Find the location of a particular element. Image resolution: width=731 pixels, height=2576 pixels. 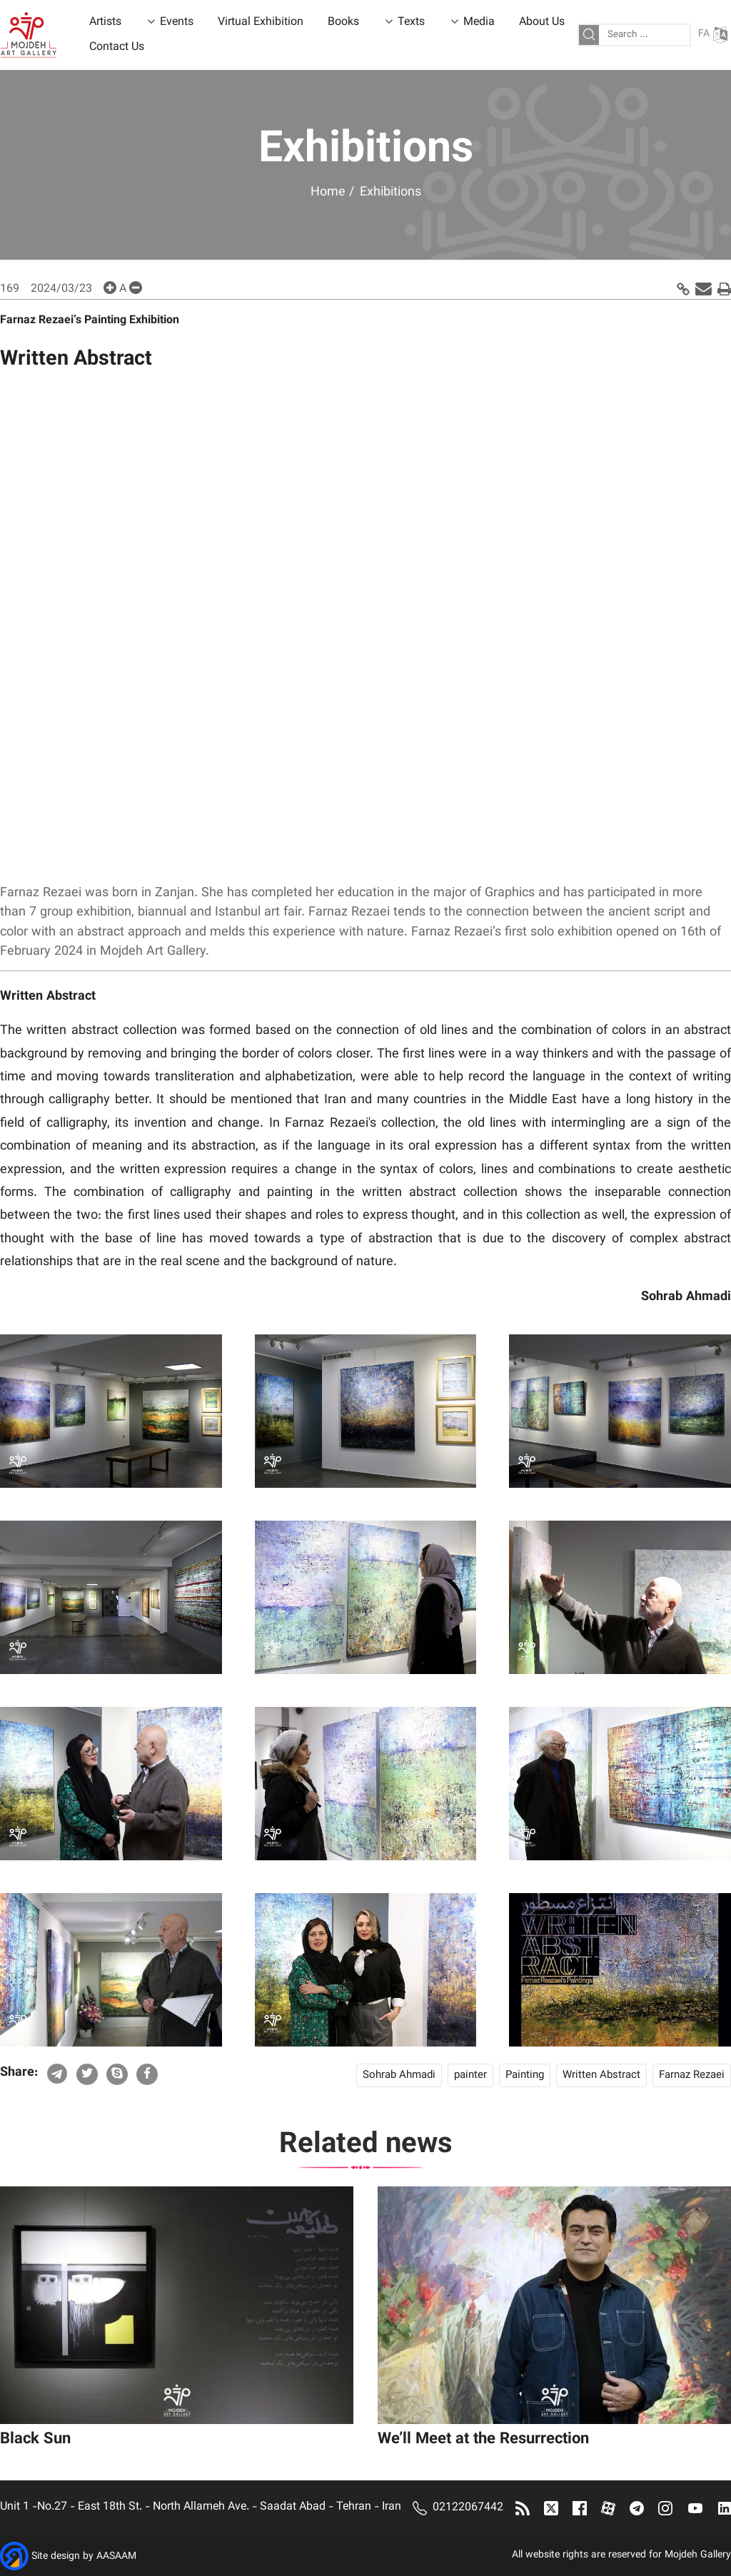

Virtual Exhibition is located at coordinates (260, 22).